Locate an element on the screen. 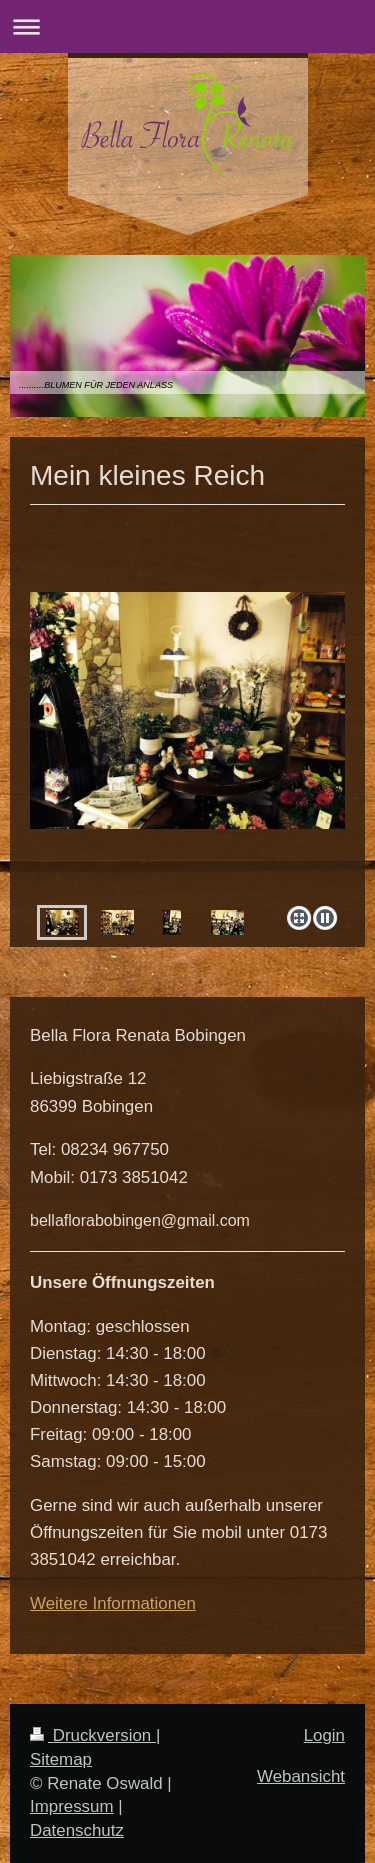 Image resolution: width=375 pixels, height=1863 pixels. Datenschutz is located at coordinates (77, 1830).